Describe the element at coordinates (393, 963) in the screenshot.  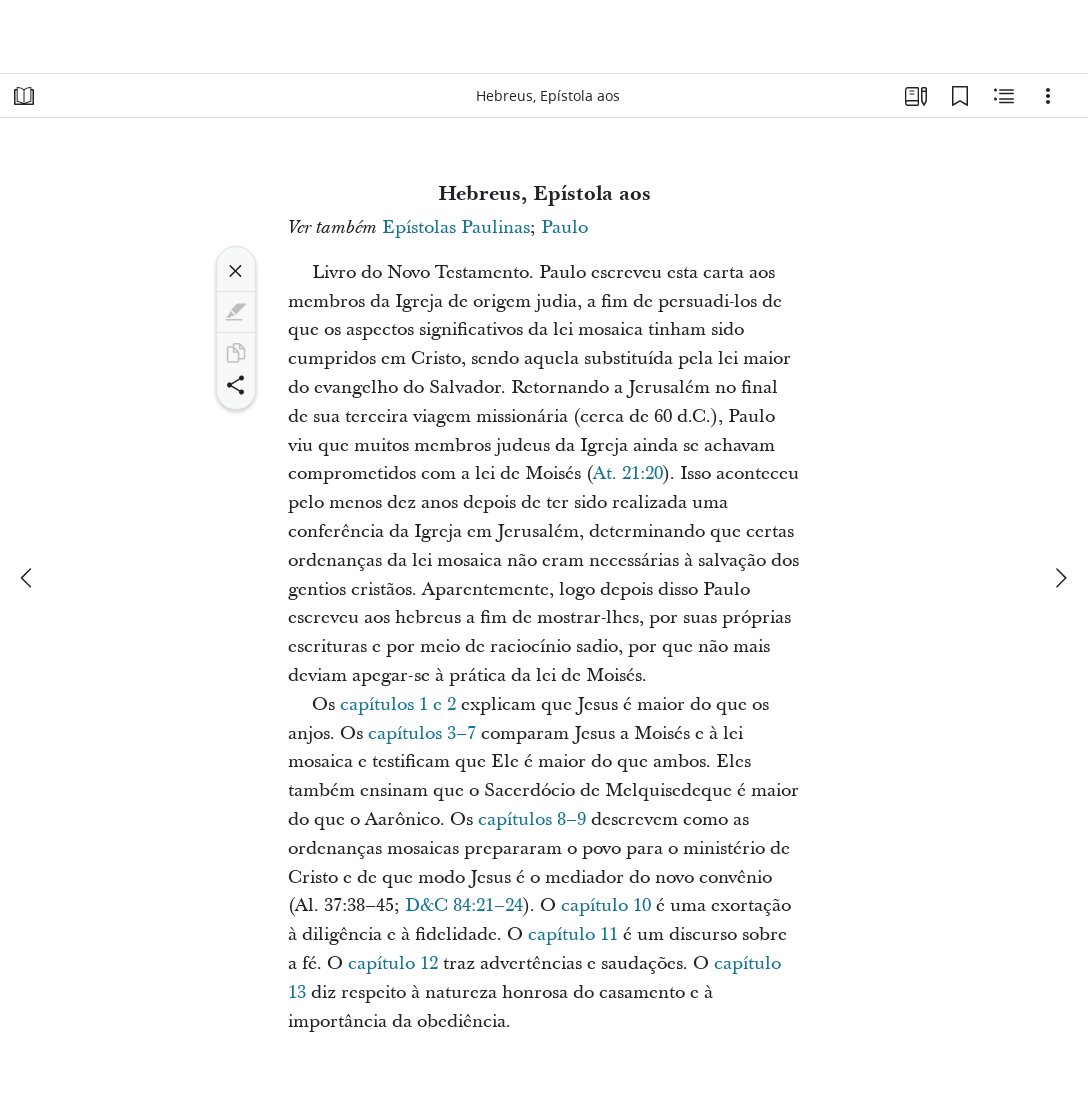
I see `capítulo 12` at that location.